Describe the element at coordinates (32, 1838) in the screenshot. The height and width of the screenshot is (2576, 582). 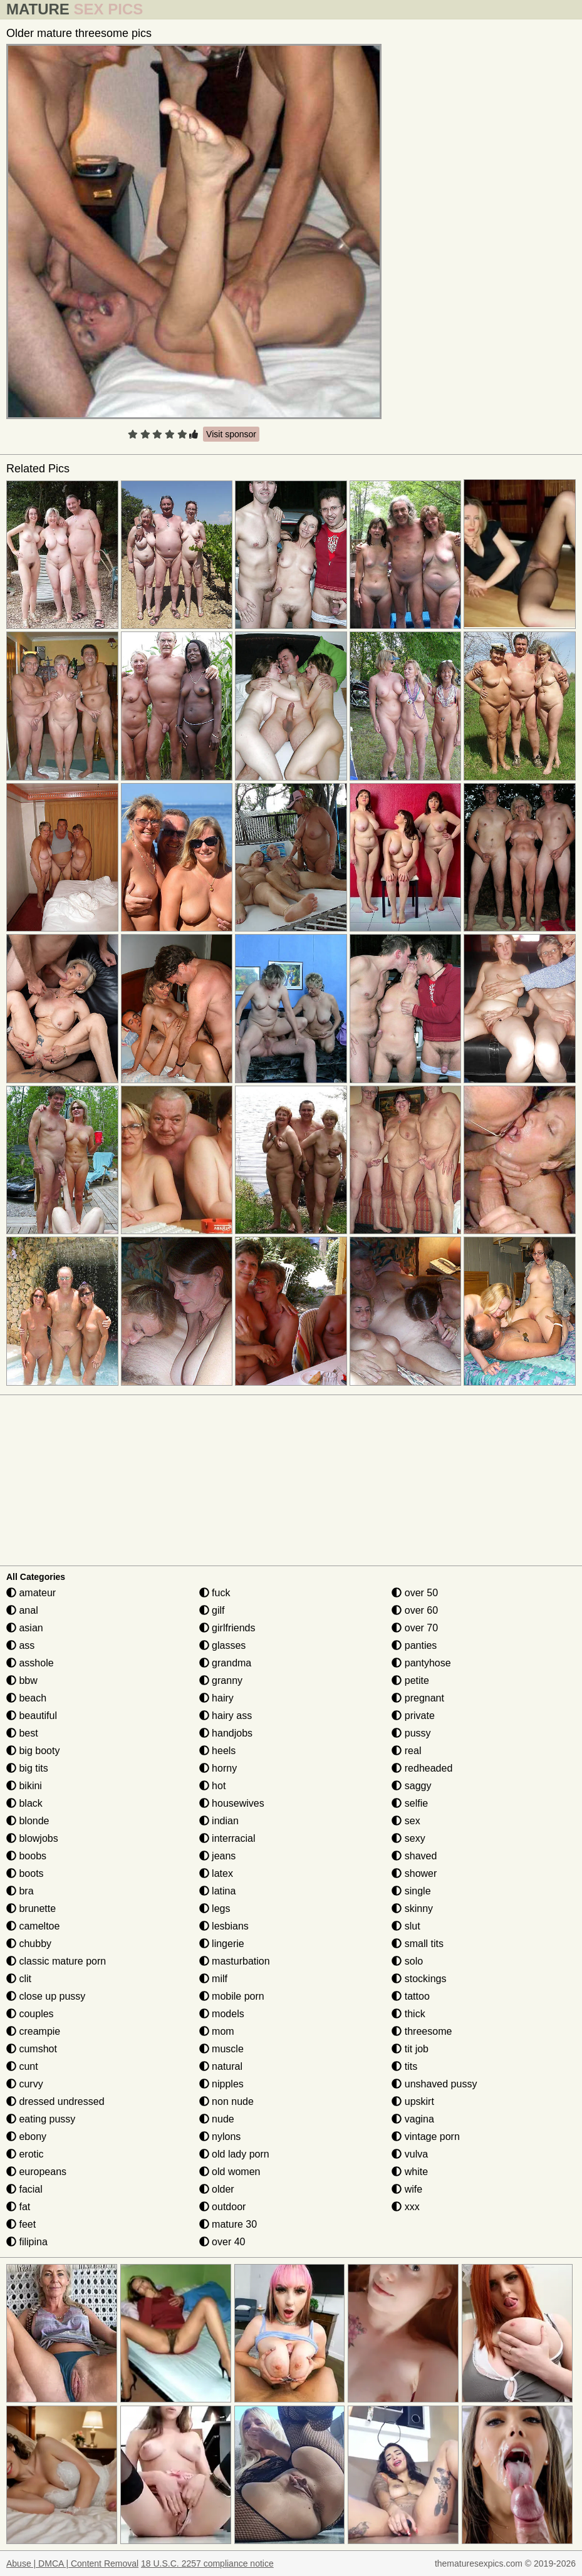
I see `blowjobs` at that location.